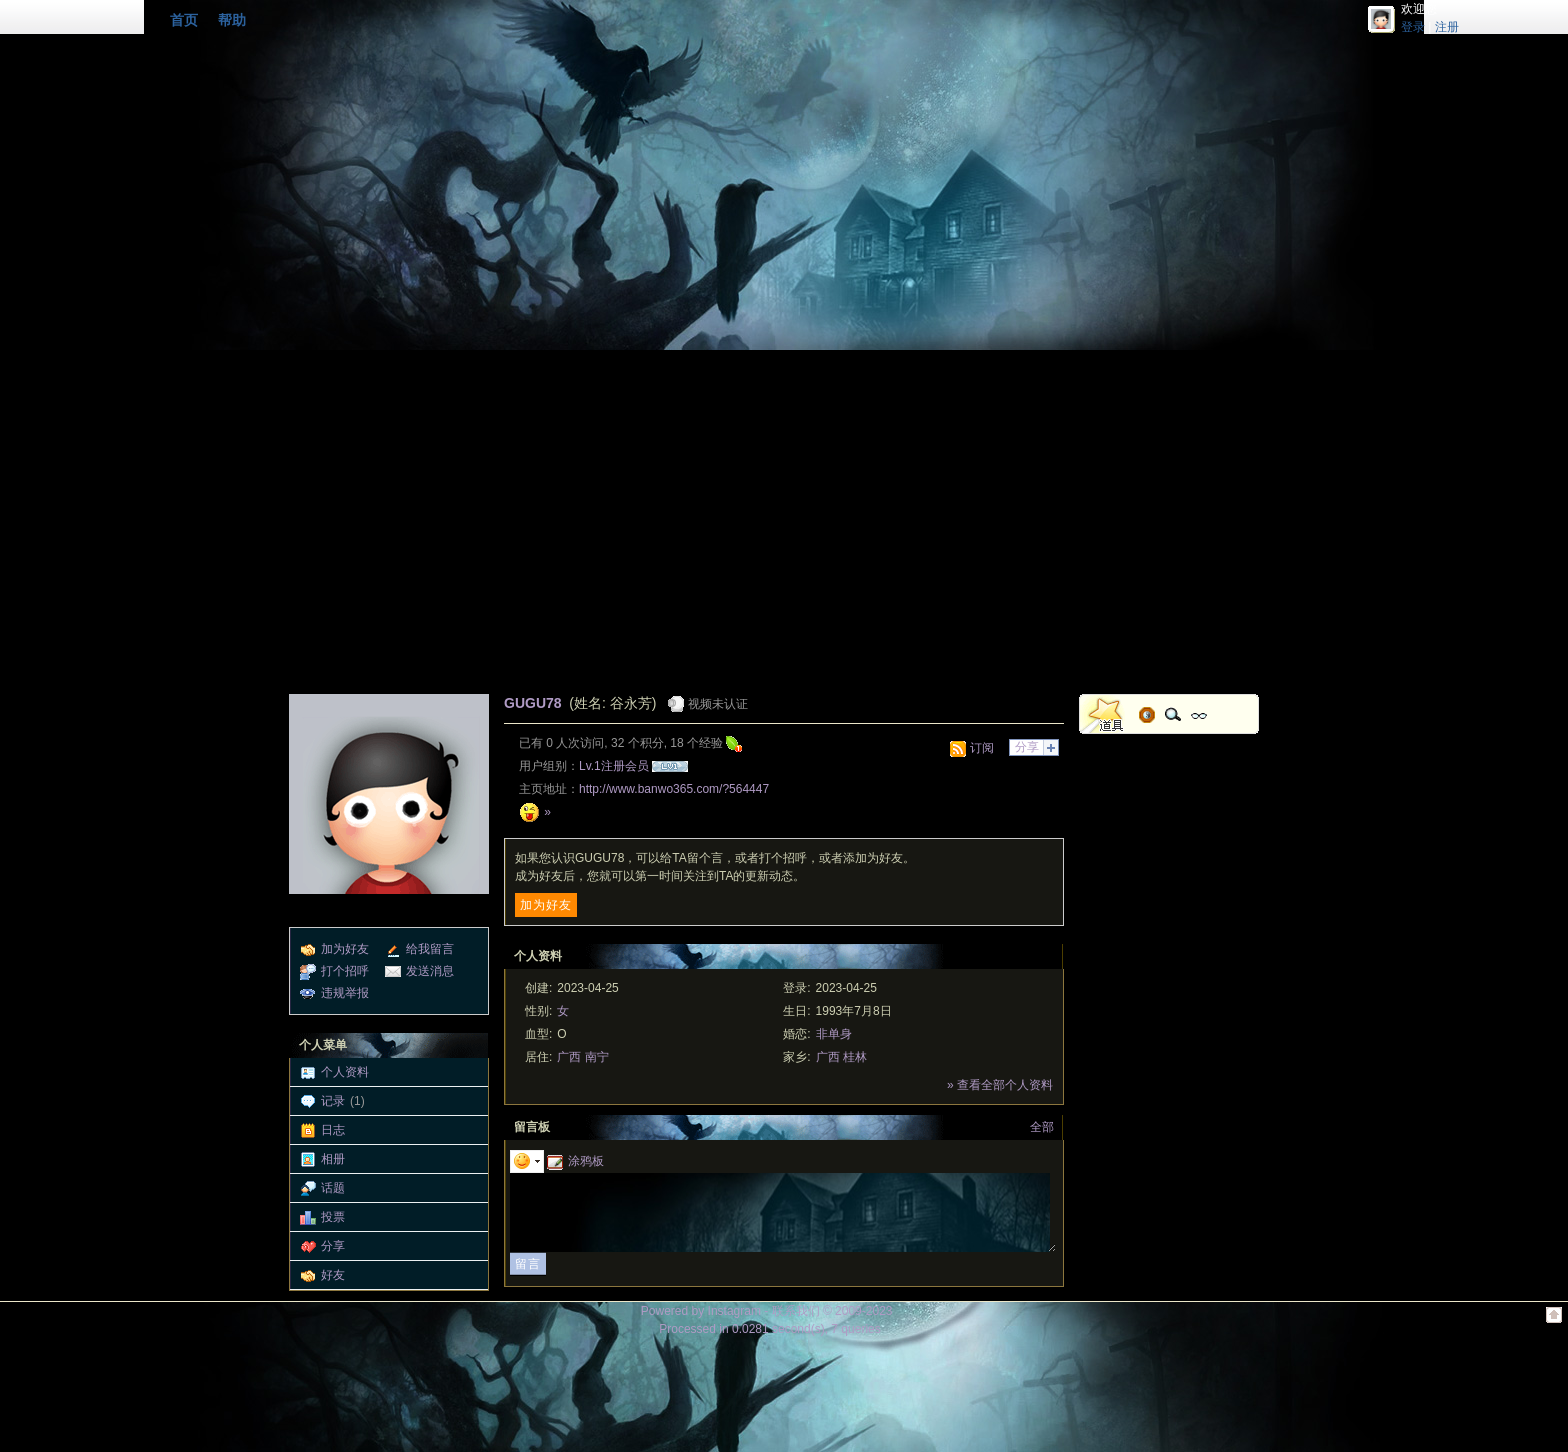 The width and height of the screenshot is (1568, 1452). I want to click on 发送消息, so click(430, 971).